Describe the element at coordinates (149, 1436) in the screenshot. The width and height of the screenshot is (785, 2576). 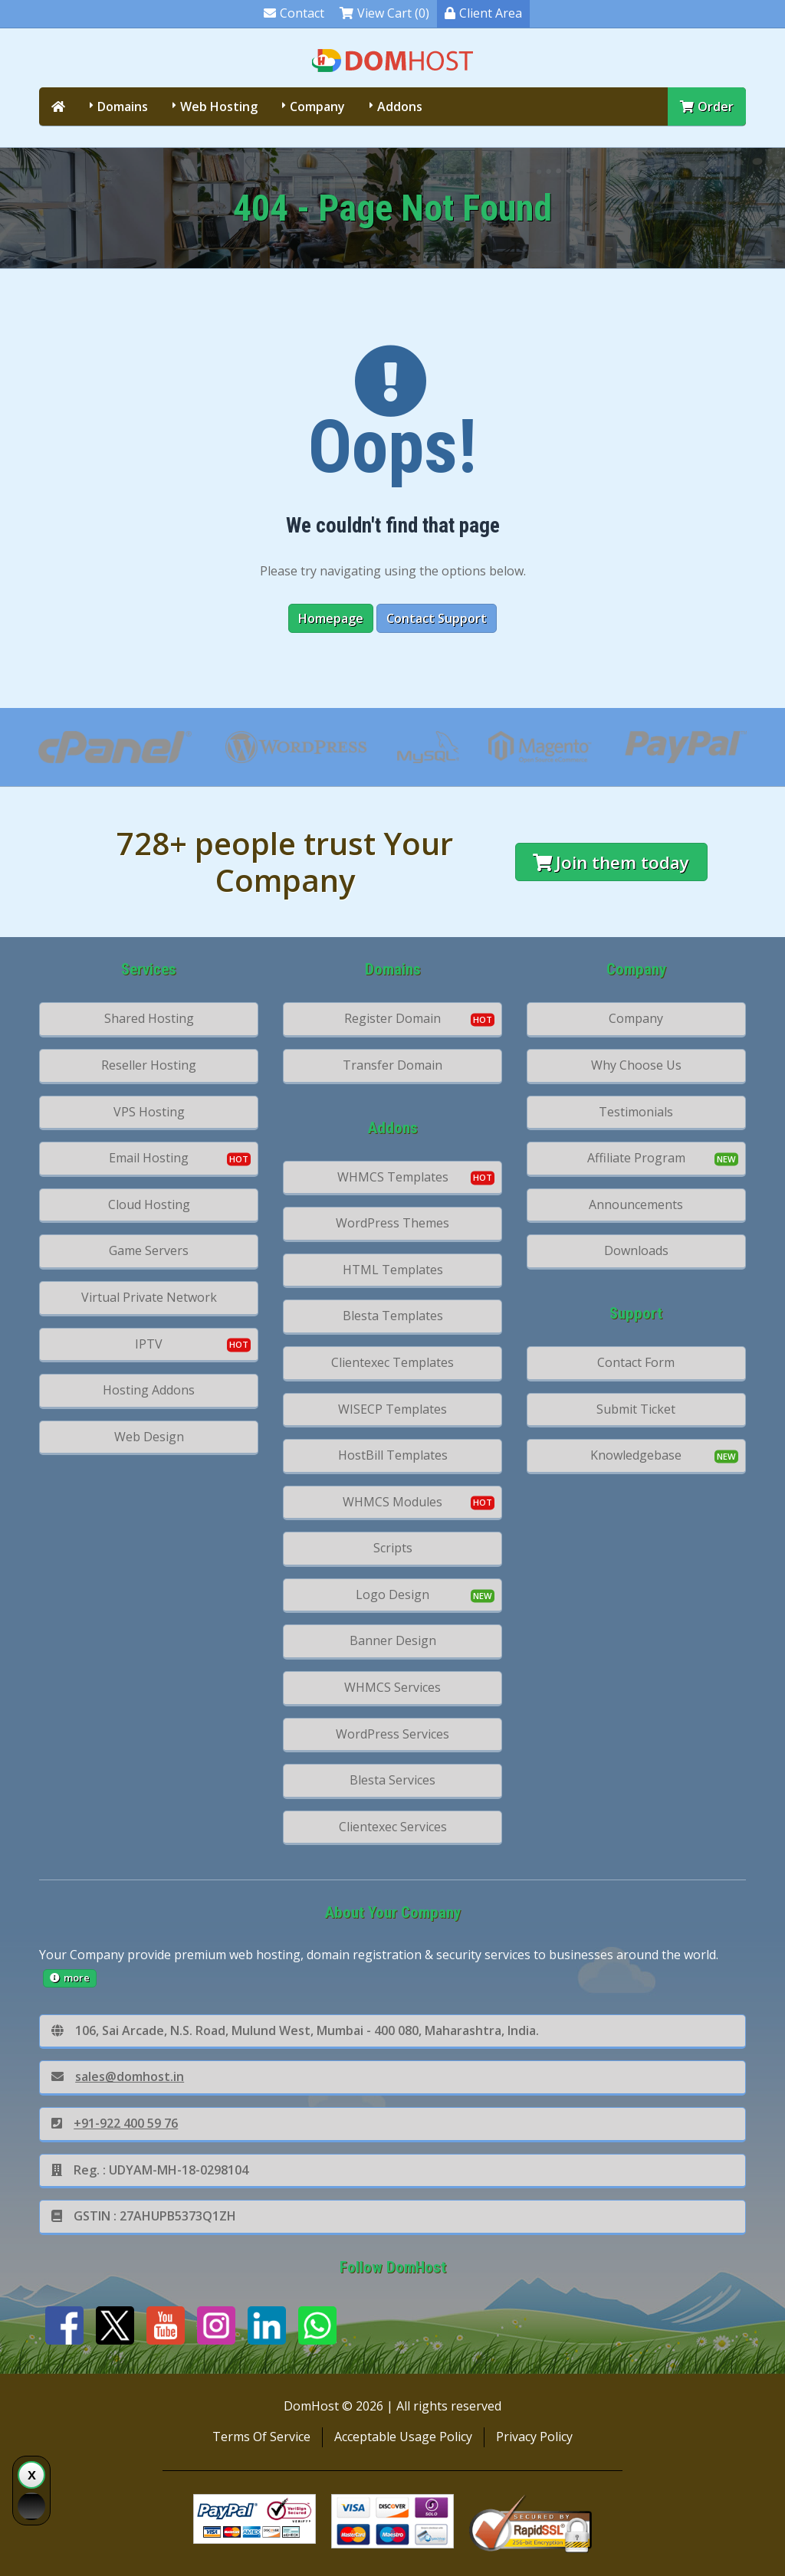
I see `Web Design` at that location.